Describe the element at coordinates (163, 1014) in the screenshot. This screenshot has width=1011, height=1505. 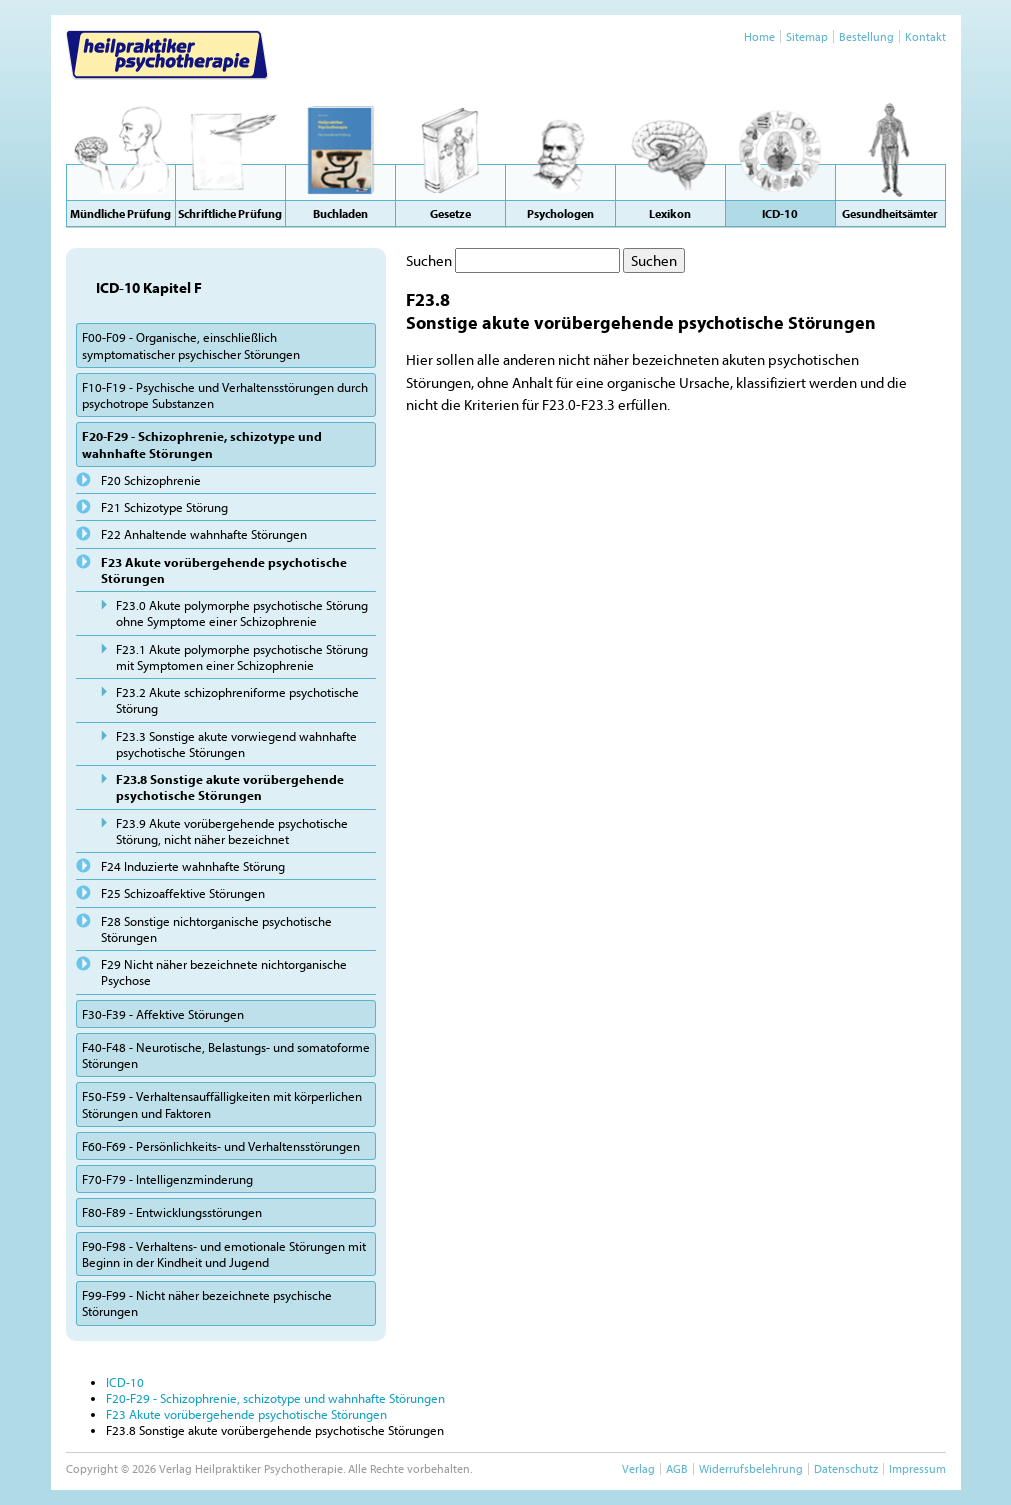
I see `F30-F39 - Affektive Störungen` at that location.